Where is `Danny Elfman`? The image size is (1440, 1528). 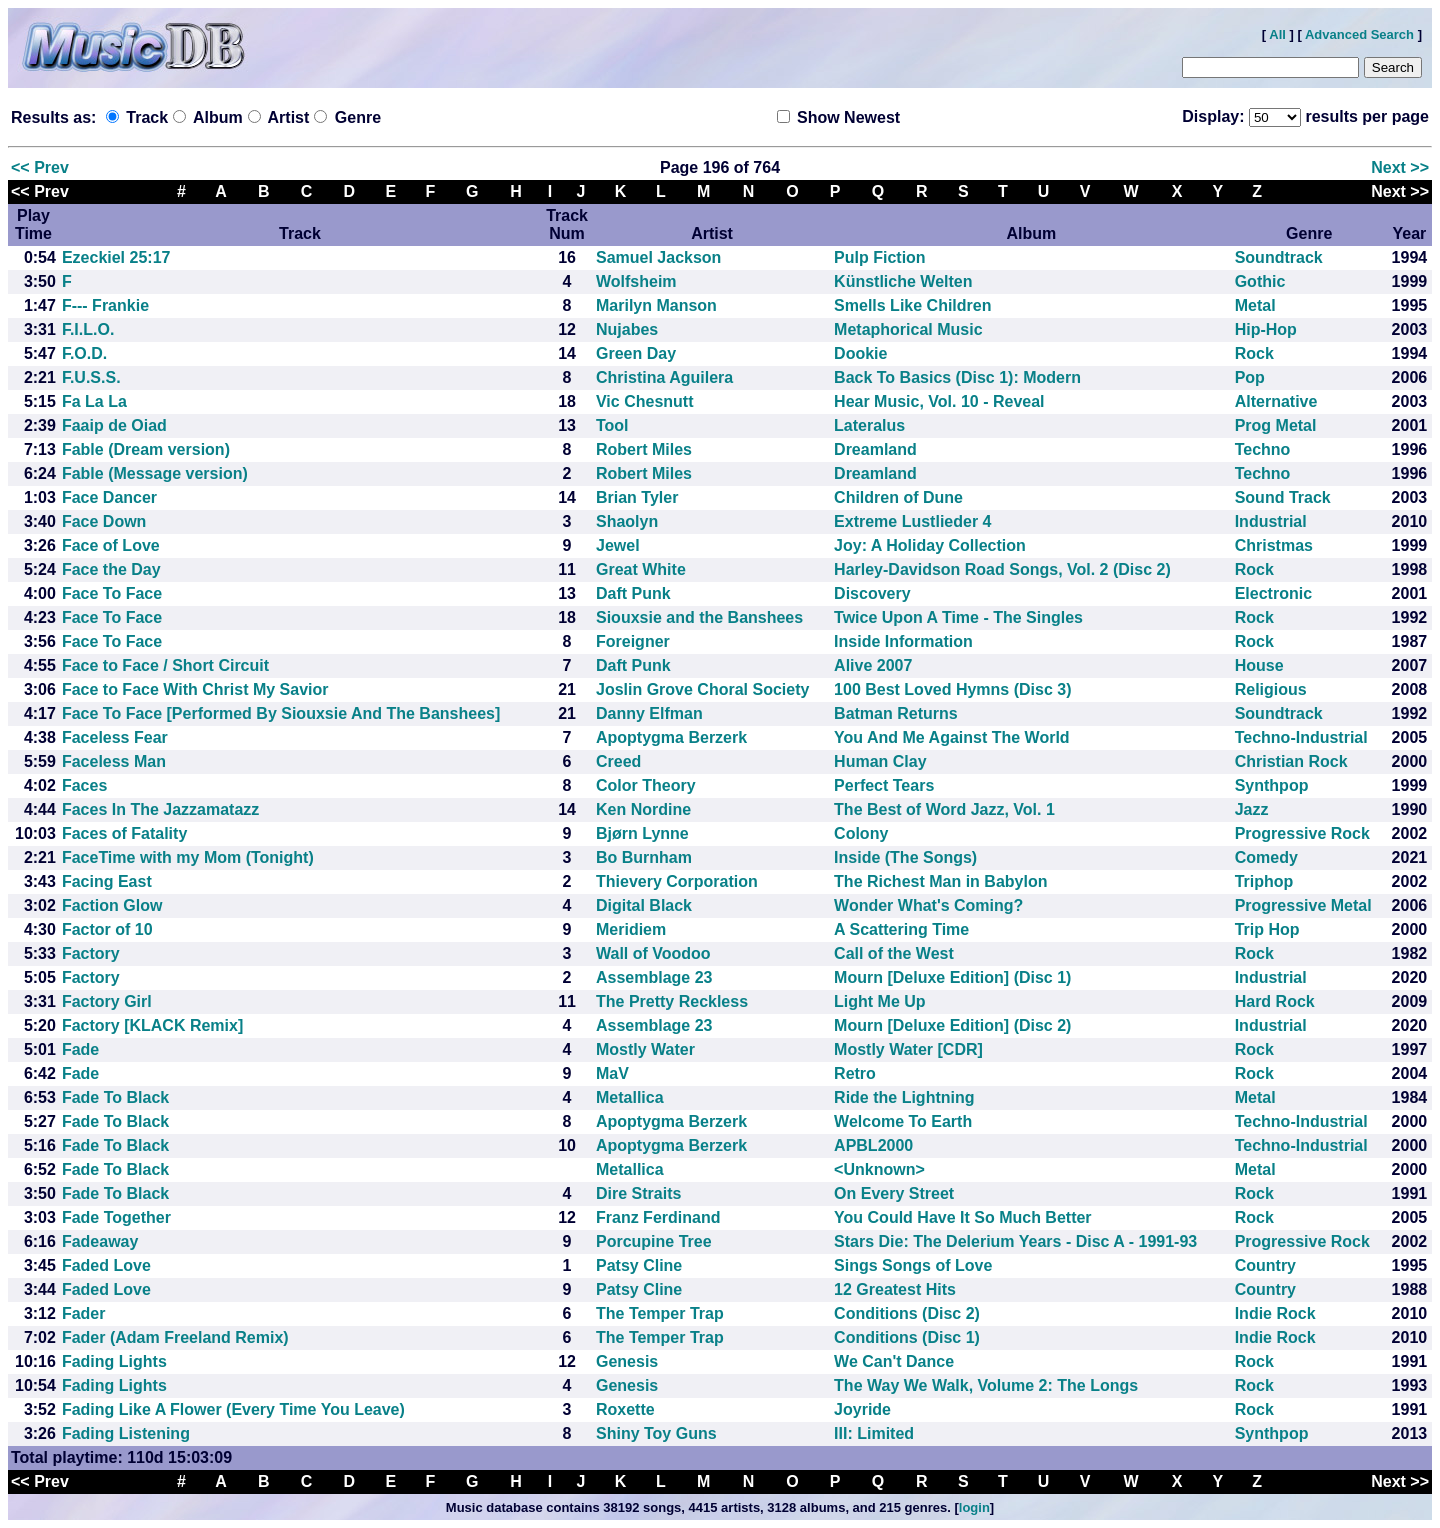 Danny Elfman is located at coordinates (649, 713).